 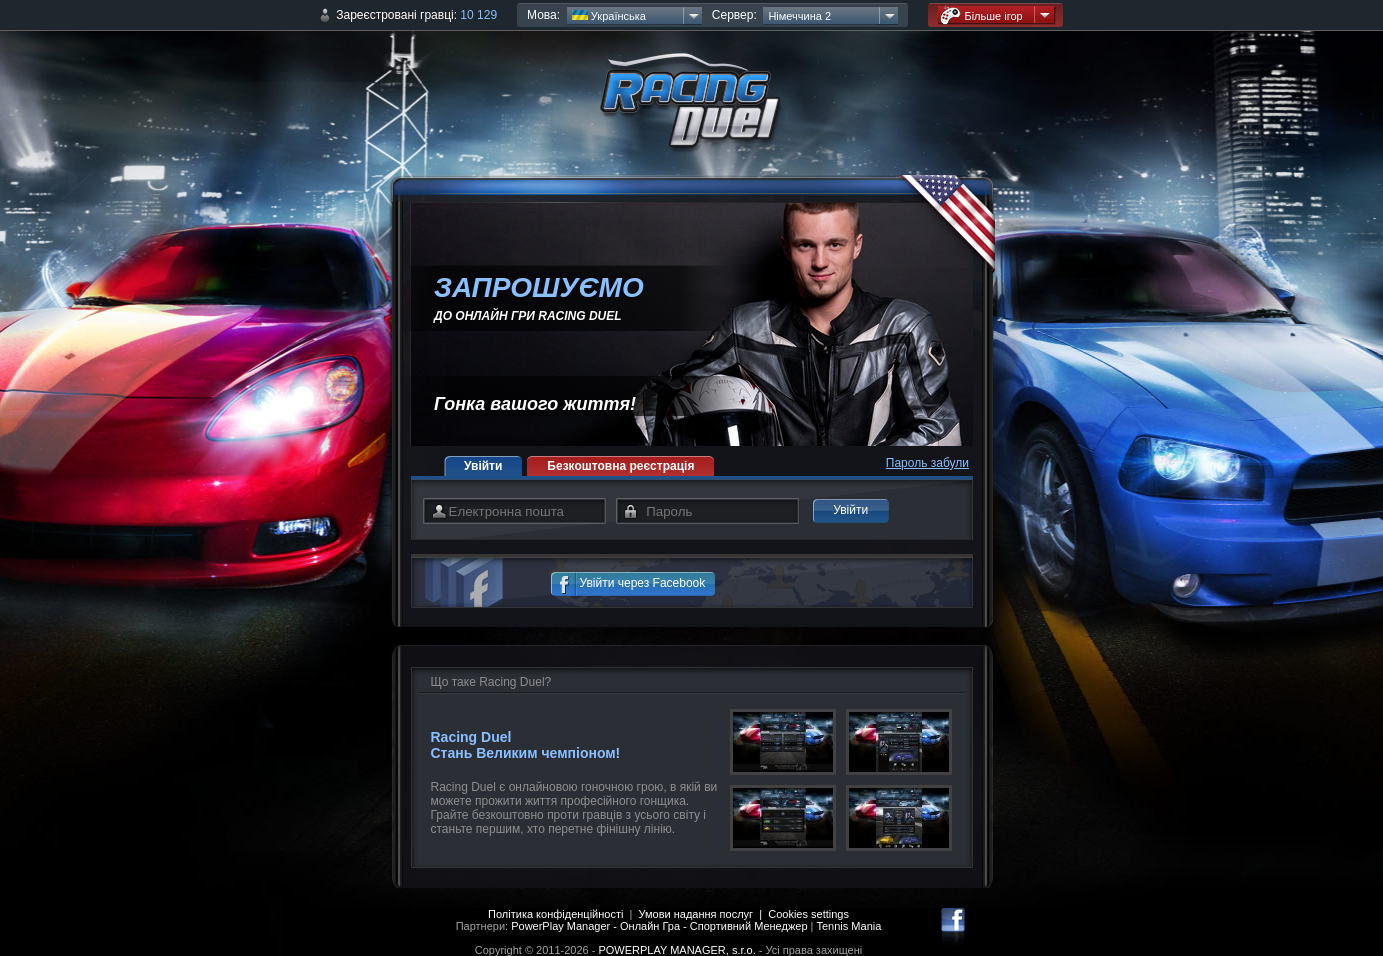 What do you see at coordinates (609, 16) in the screenshot?
I see `Українська` at bounding box center [609, 16].